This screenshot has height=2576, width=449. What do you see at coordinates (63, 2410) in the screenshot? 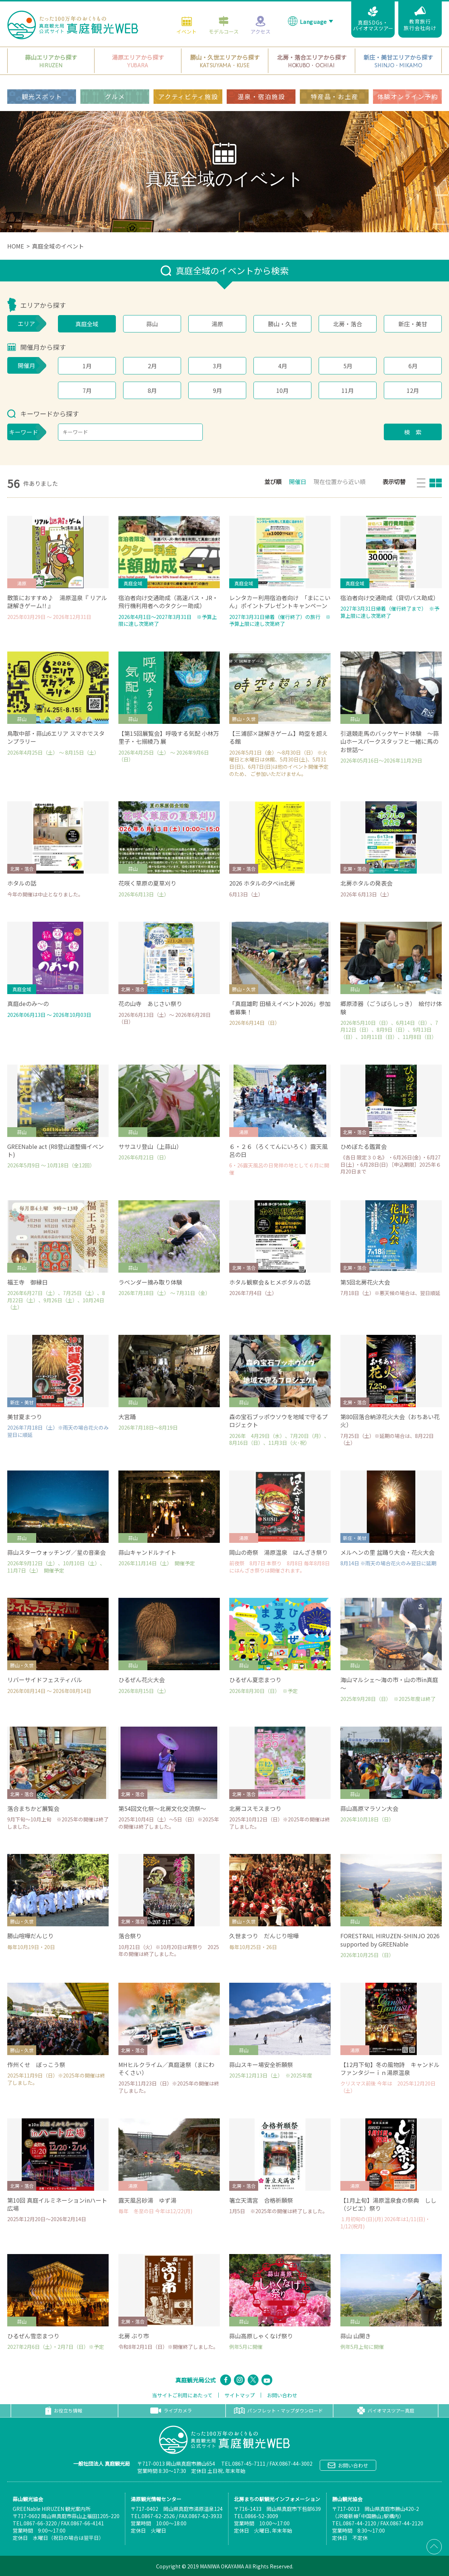
I see `お役立ち情報` at bounding box center [63, 2410].